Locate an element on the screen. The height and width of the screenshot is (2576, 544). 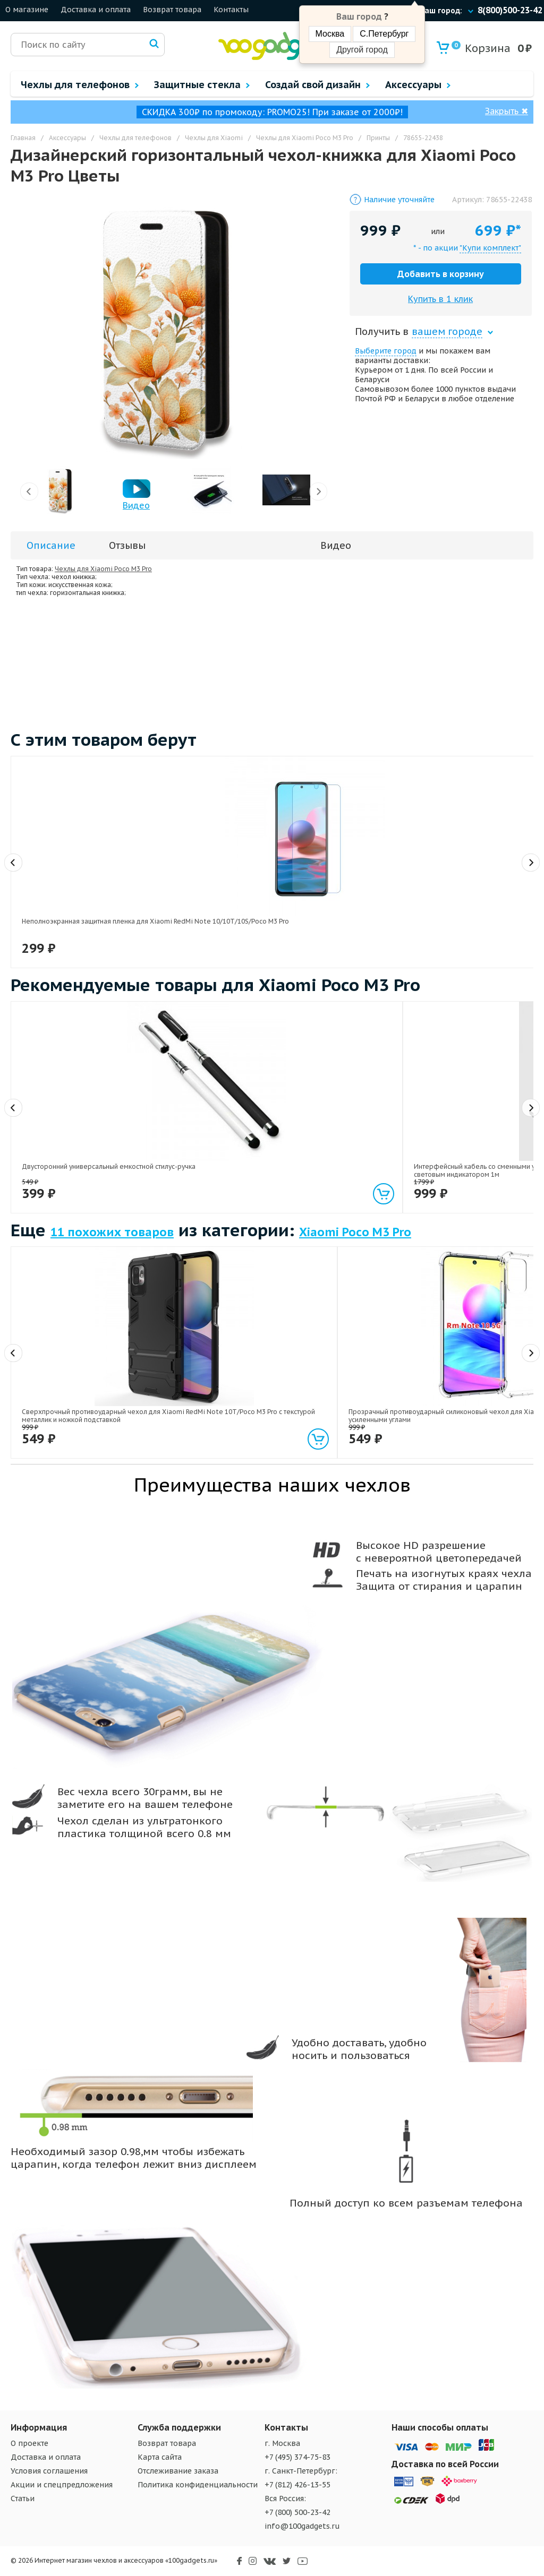
Двусторонний универсальный емкостной стилус-ручка is located at coordinates (70, 1141).